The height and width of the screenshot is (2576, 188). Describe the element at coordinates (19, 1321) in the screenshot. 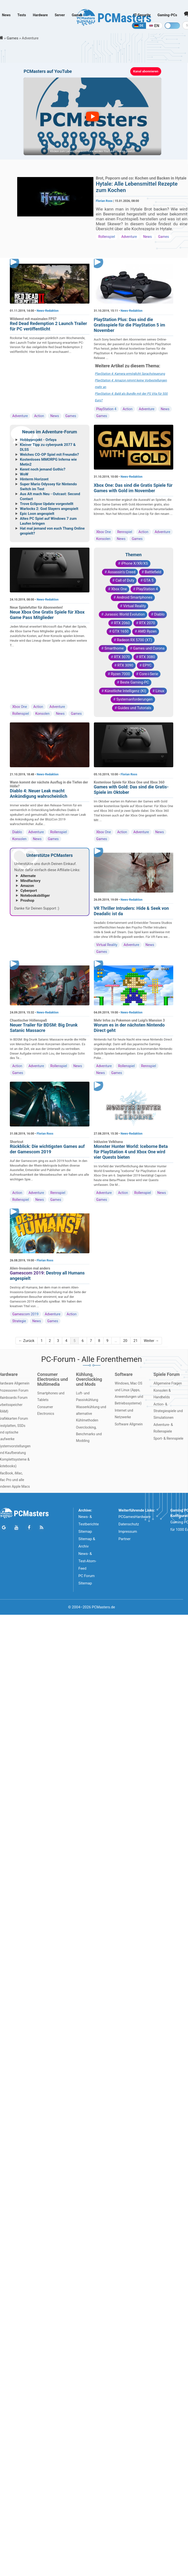

I see `Strategie` at that location.